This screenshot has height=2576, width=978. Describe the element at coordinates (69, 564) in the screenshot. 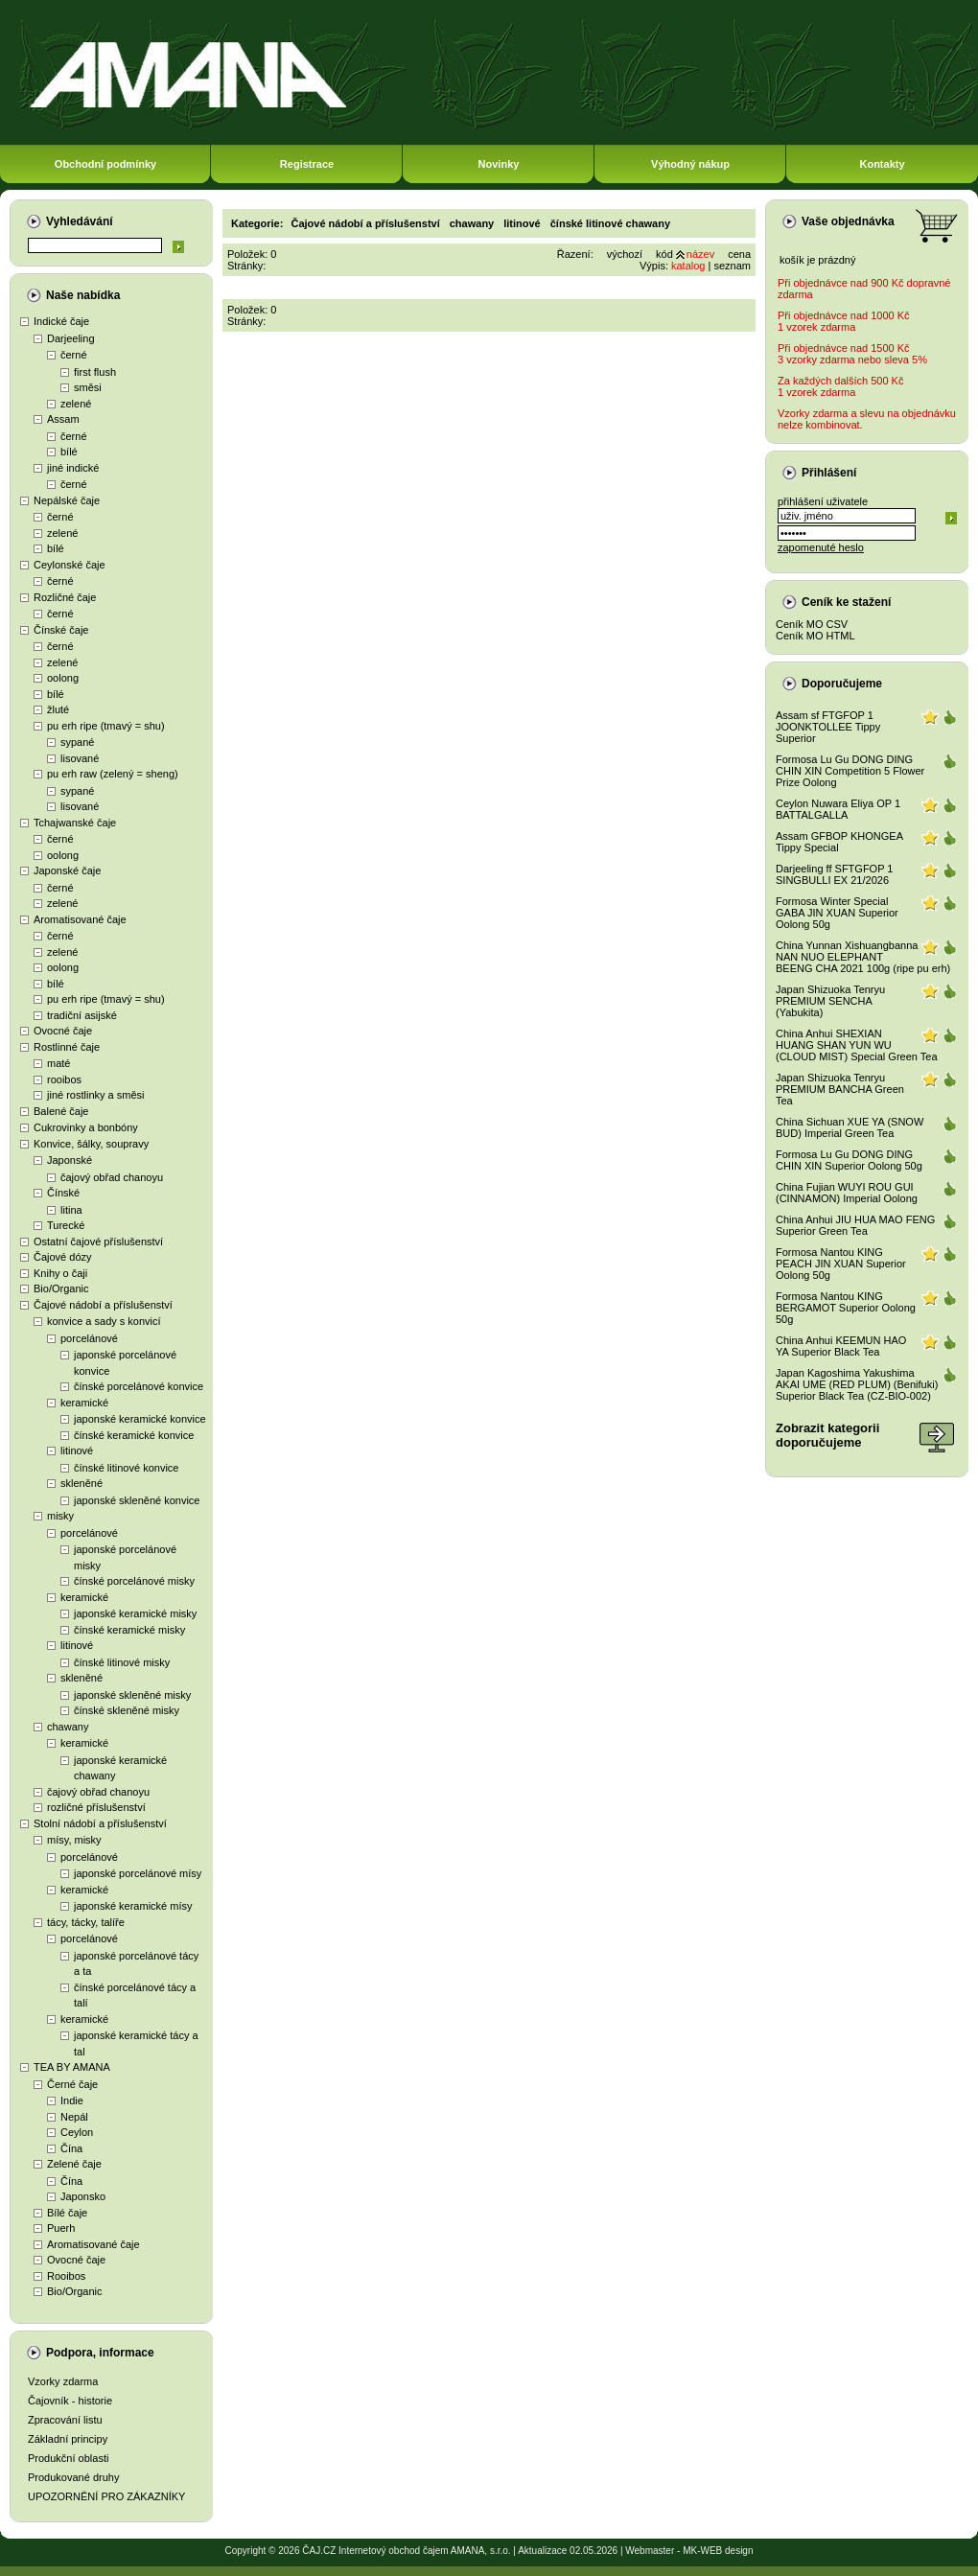

I see `Ceylonské čaje` at that location.